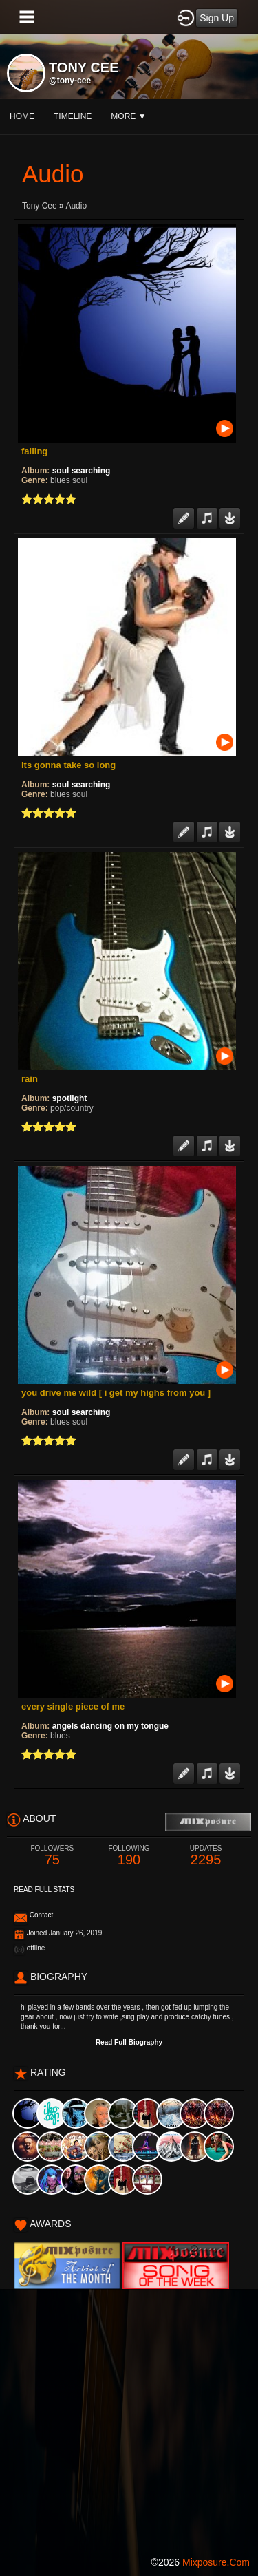 The width and height of the screenshot is (258, 2576). I want to click on Home, so click(22, 116).